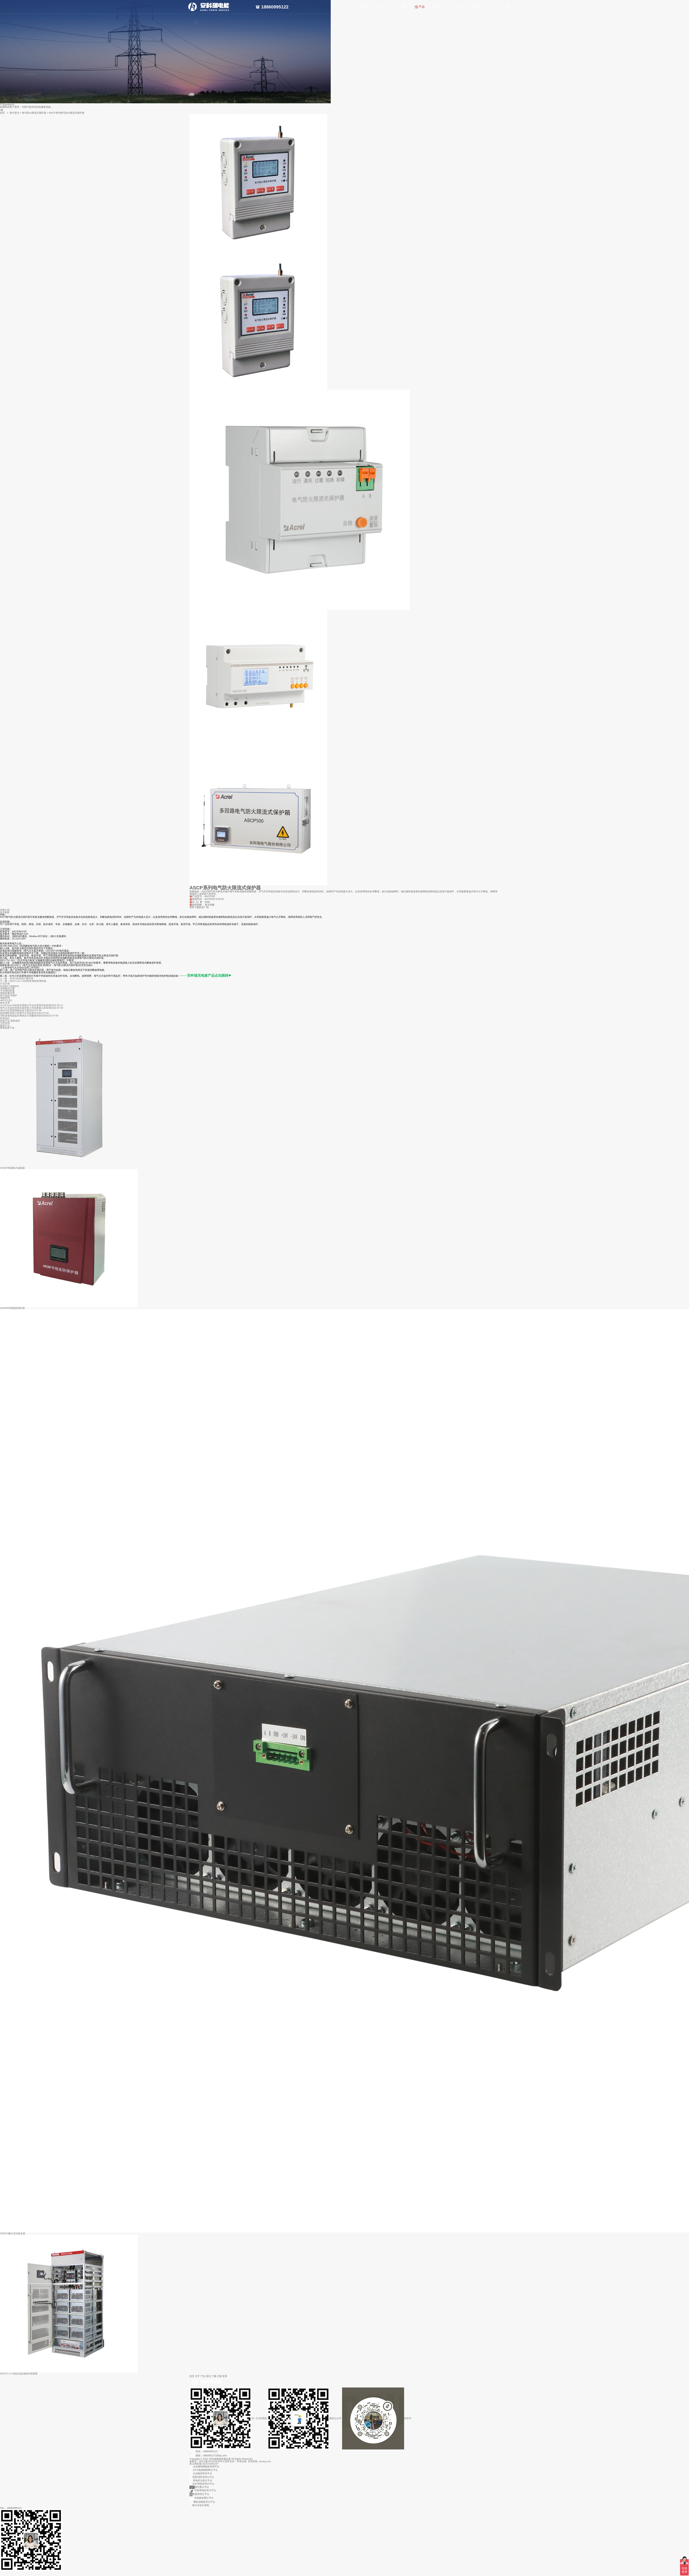 Image resolution: width=689 pixels, height=2576 pixels. I want to click on 电能管理, so click(8, 998).